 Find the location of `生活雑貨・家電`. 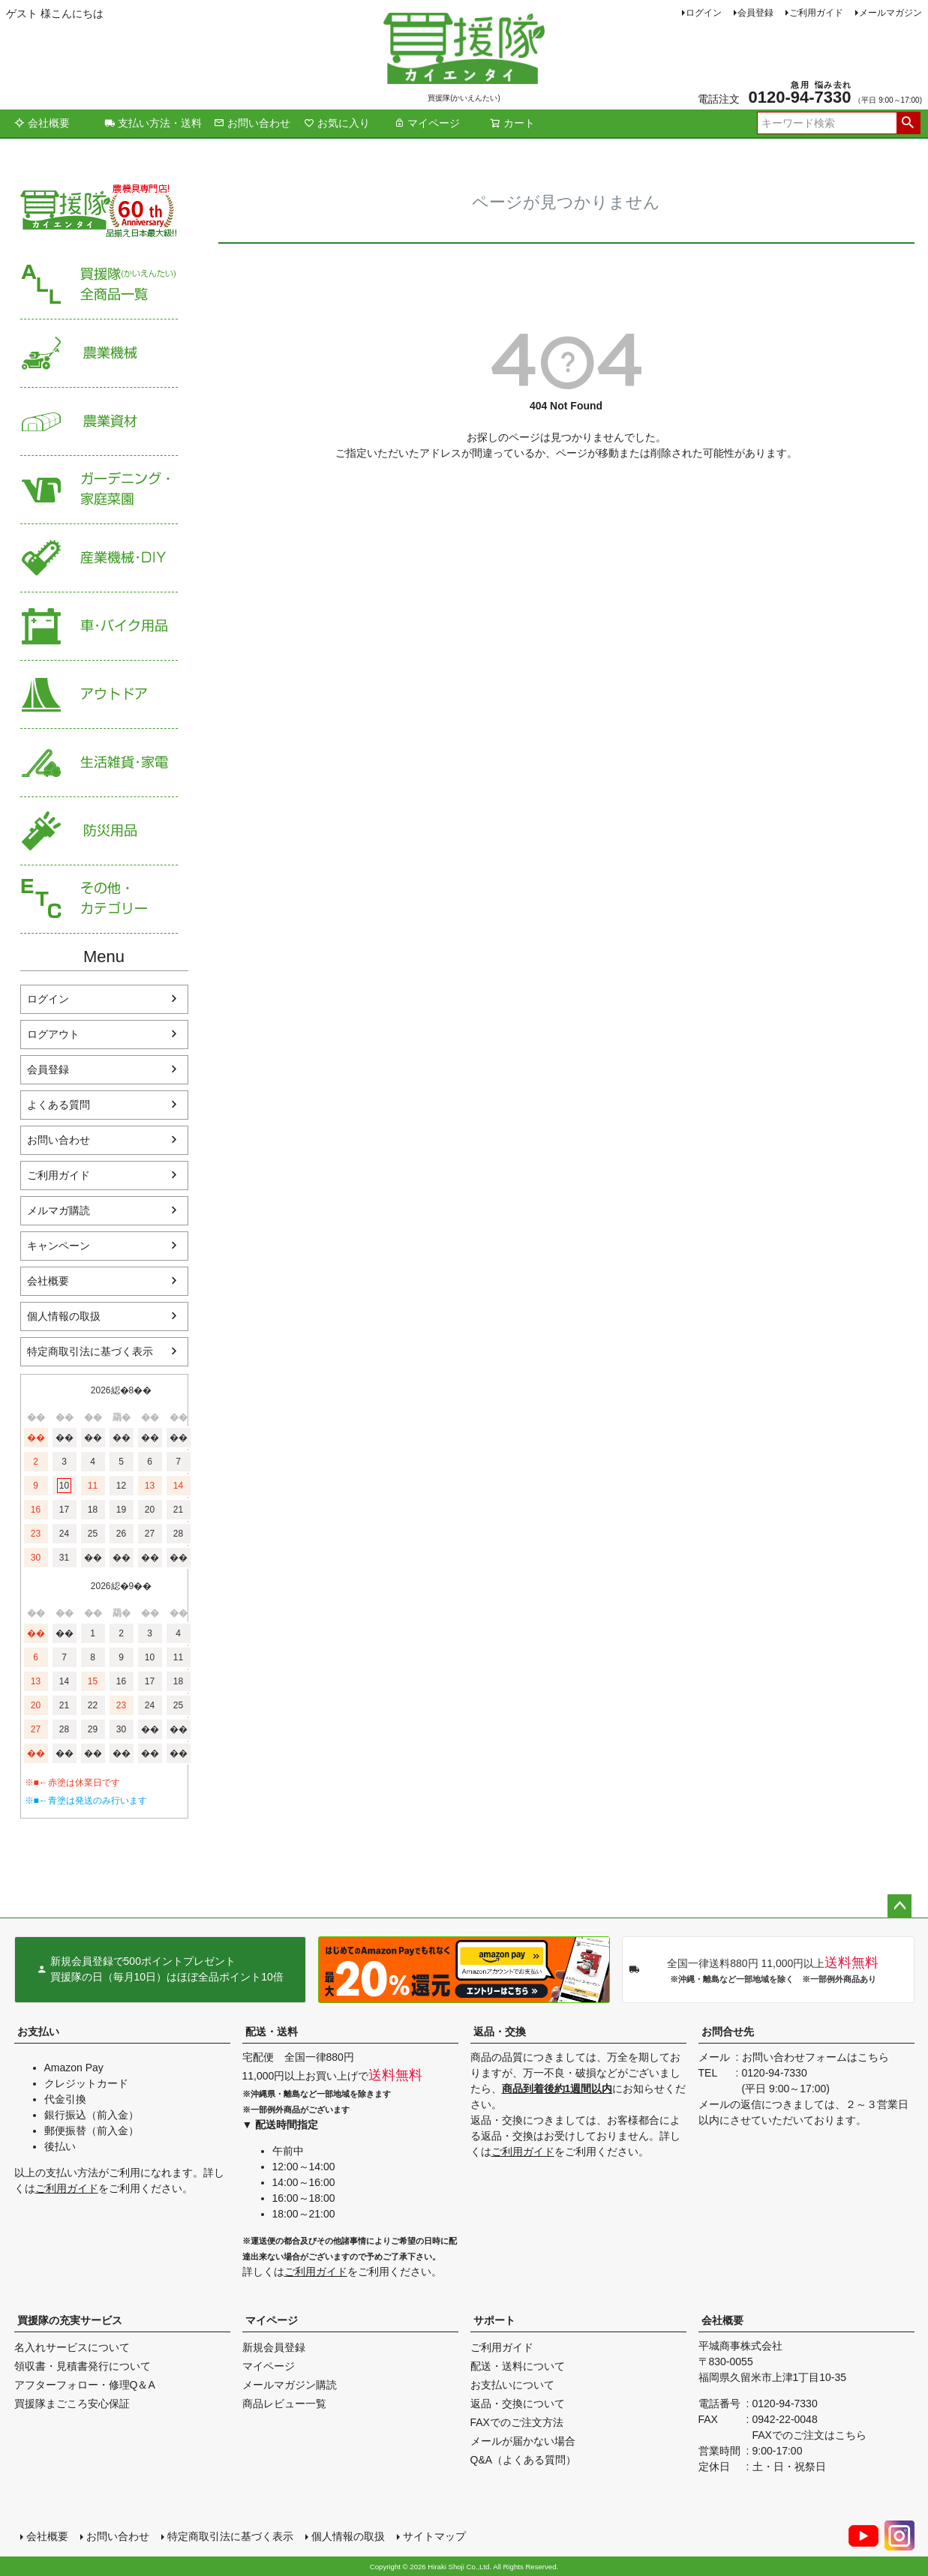

生活雑貨・家電 is located at coordinates (99, 763).